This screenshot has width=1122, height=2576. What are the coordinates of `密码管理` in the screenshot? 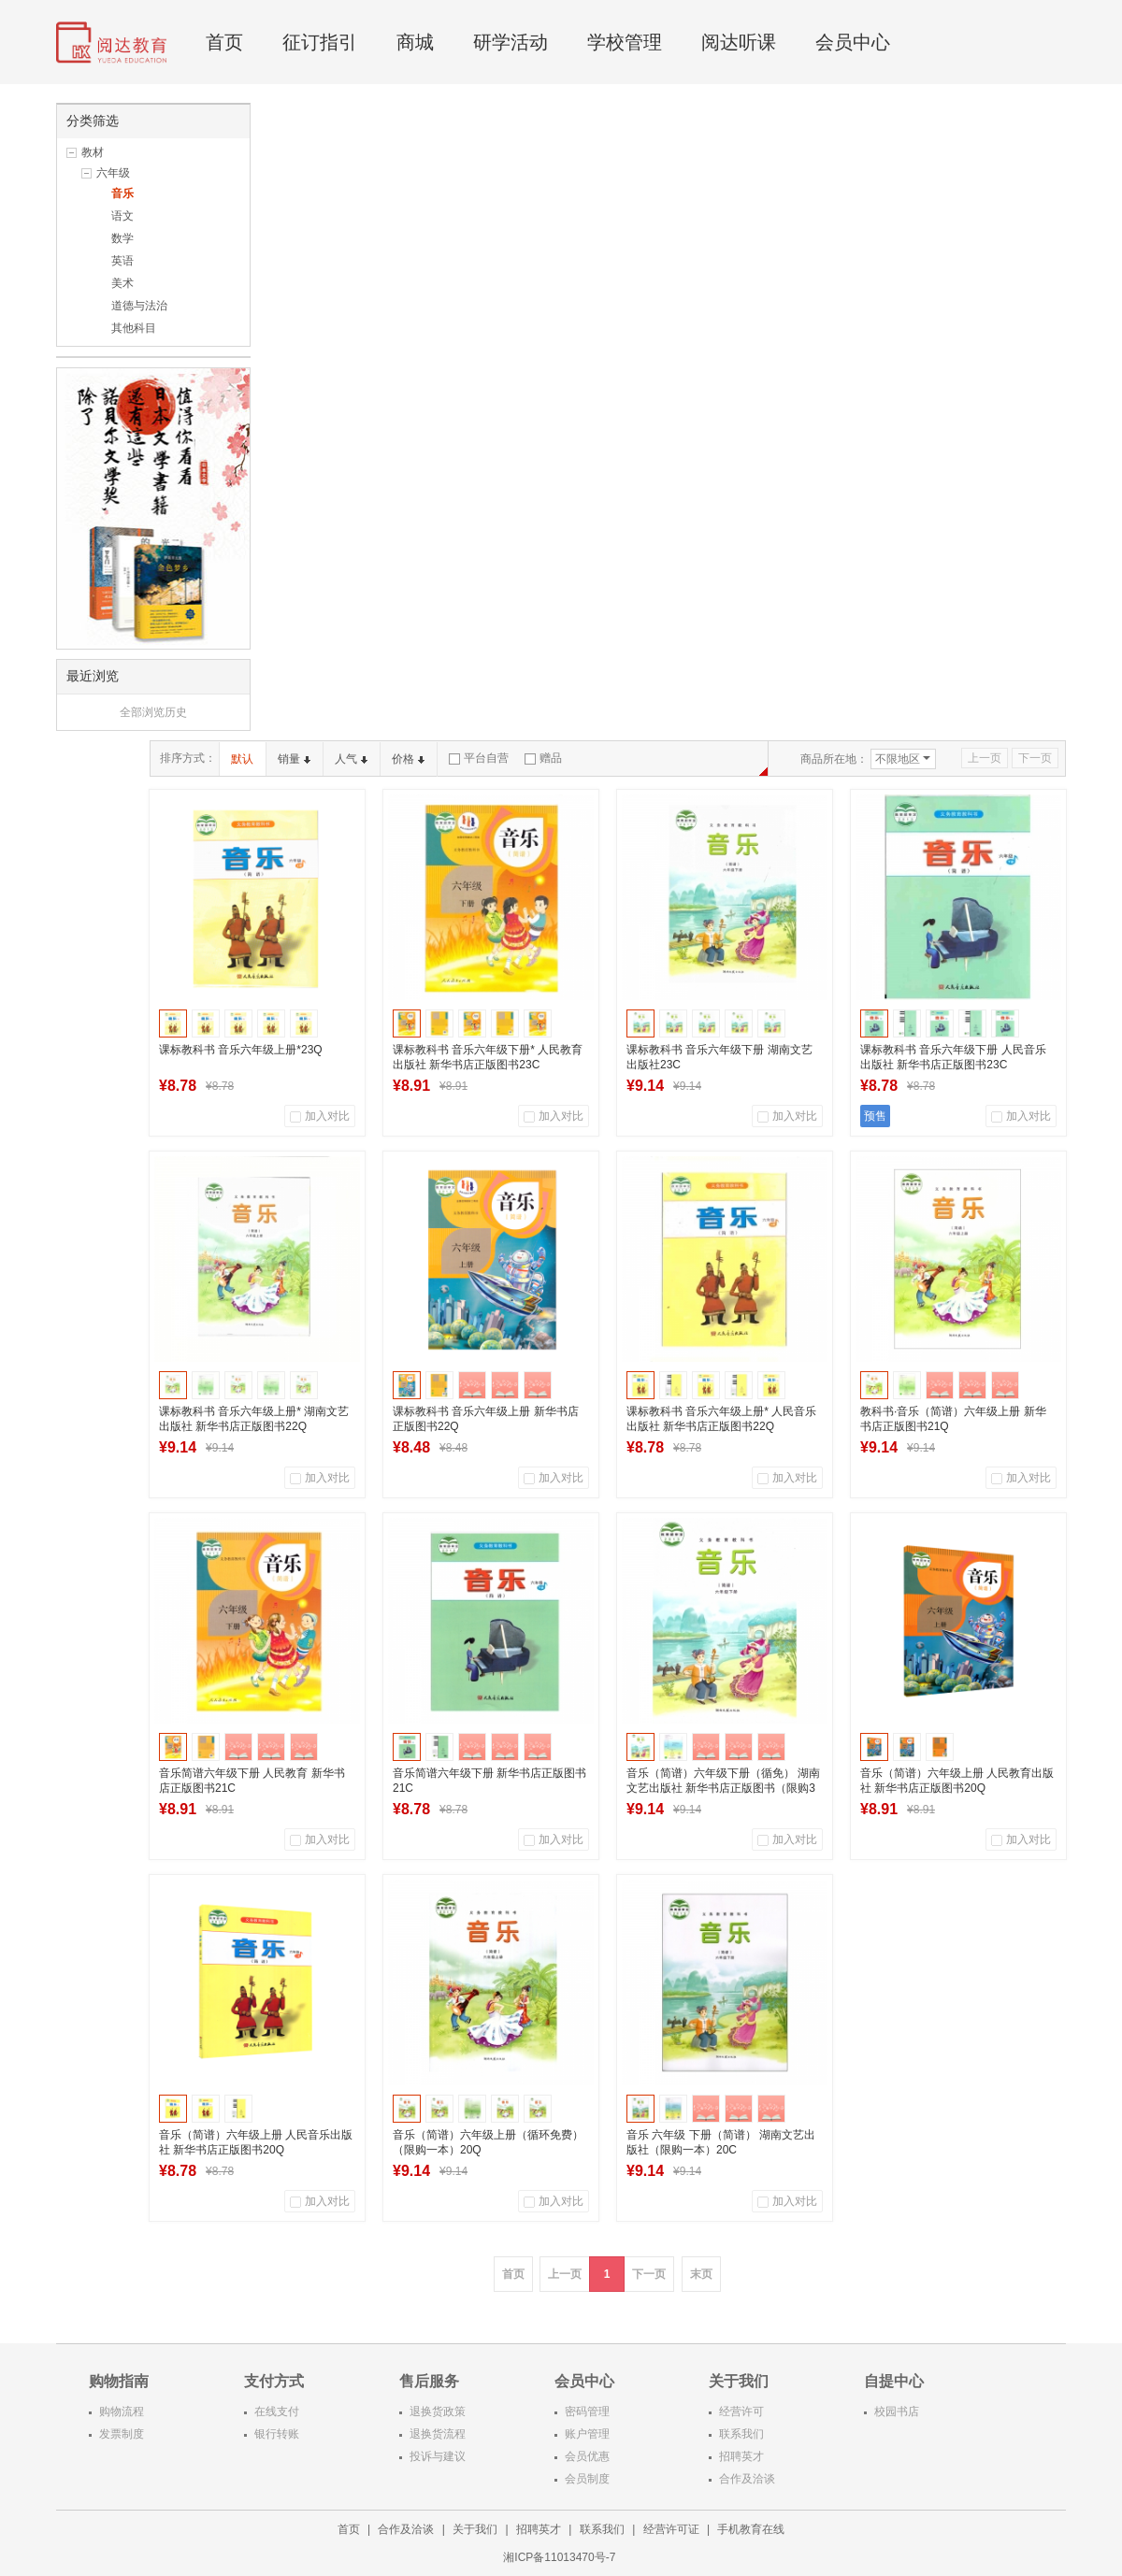 It's located at (587, 2411).